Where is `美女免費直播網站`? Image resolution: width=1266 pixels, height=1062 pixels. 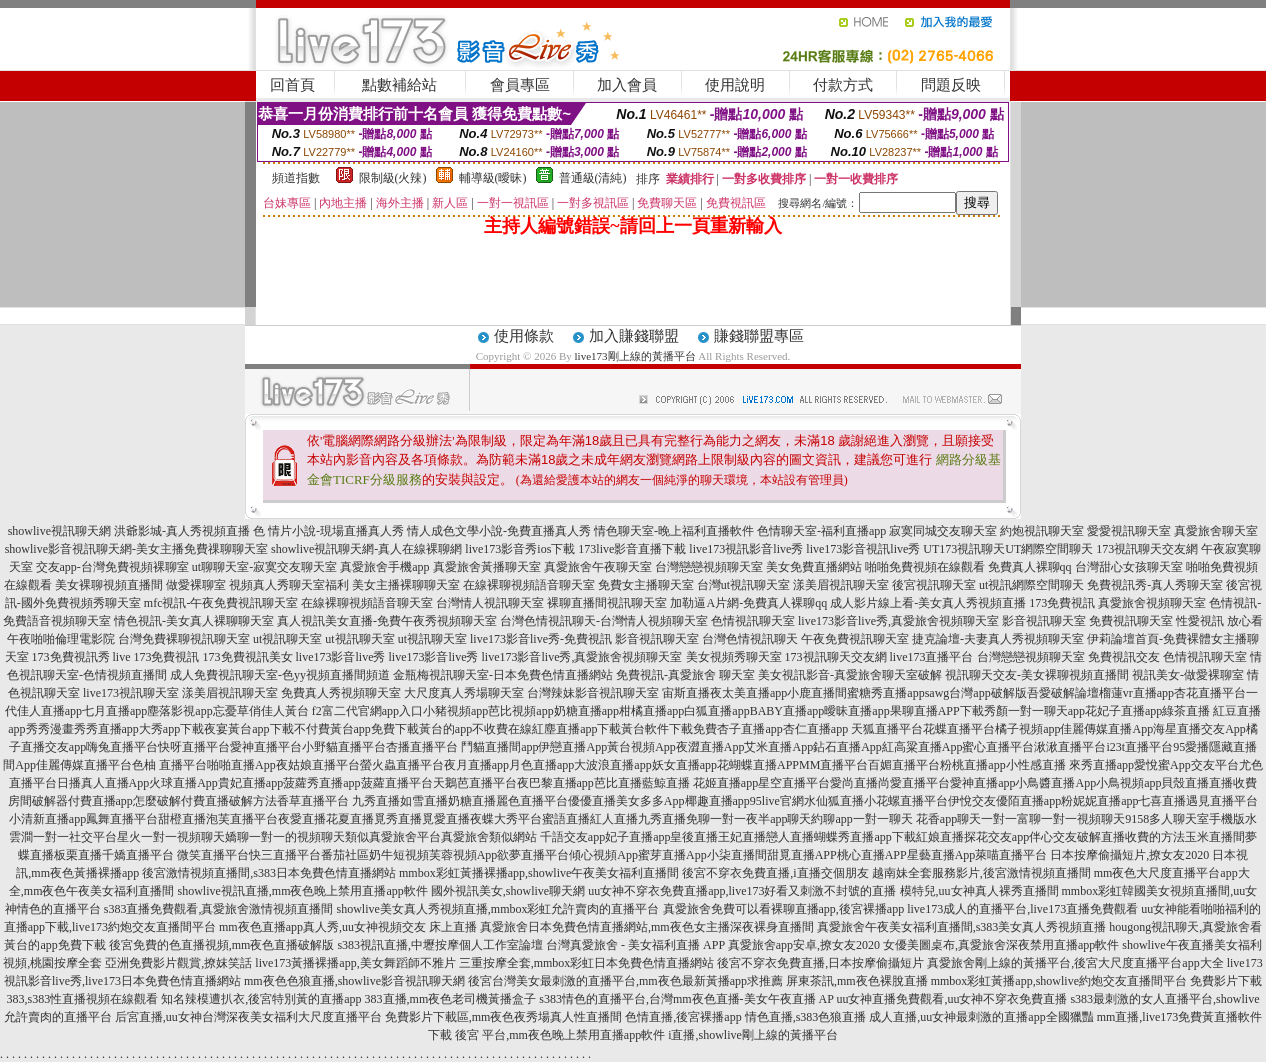 美女免費直播網站 is located at coordinates (814, 567).